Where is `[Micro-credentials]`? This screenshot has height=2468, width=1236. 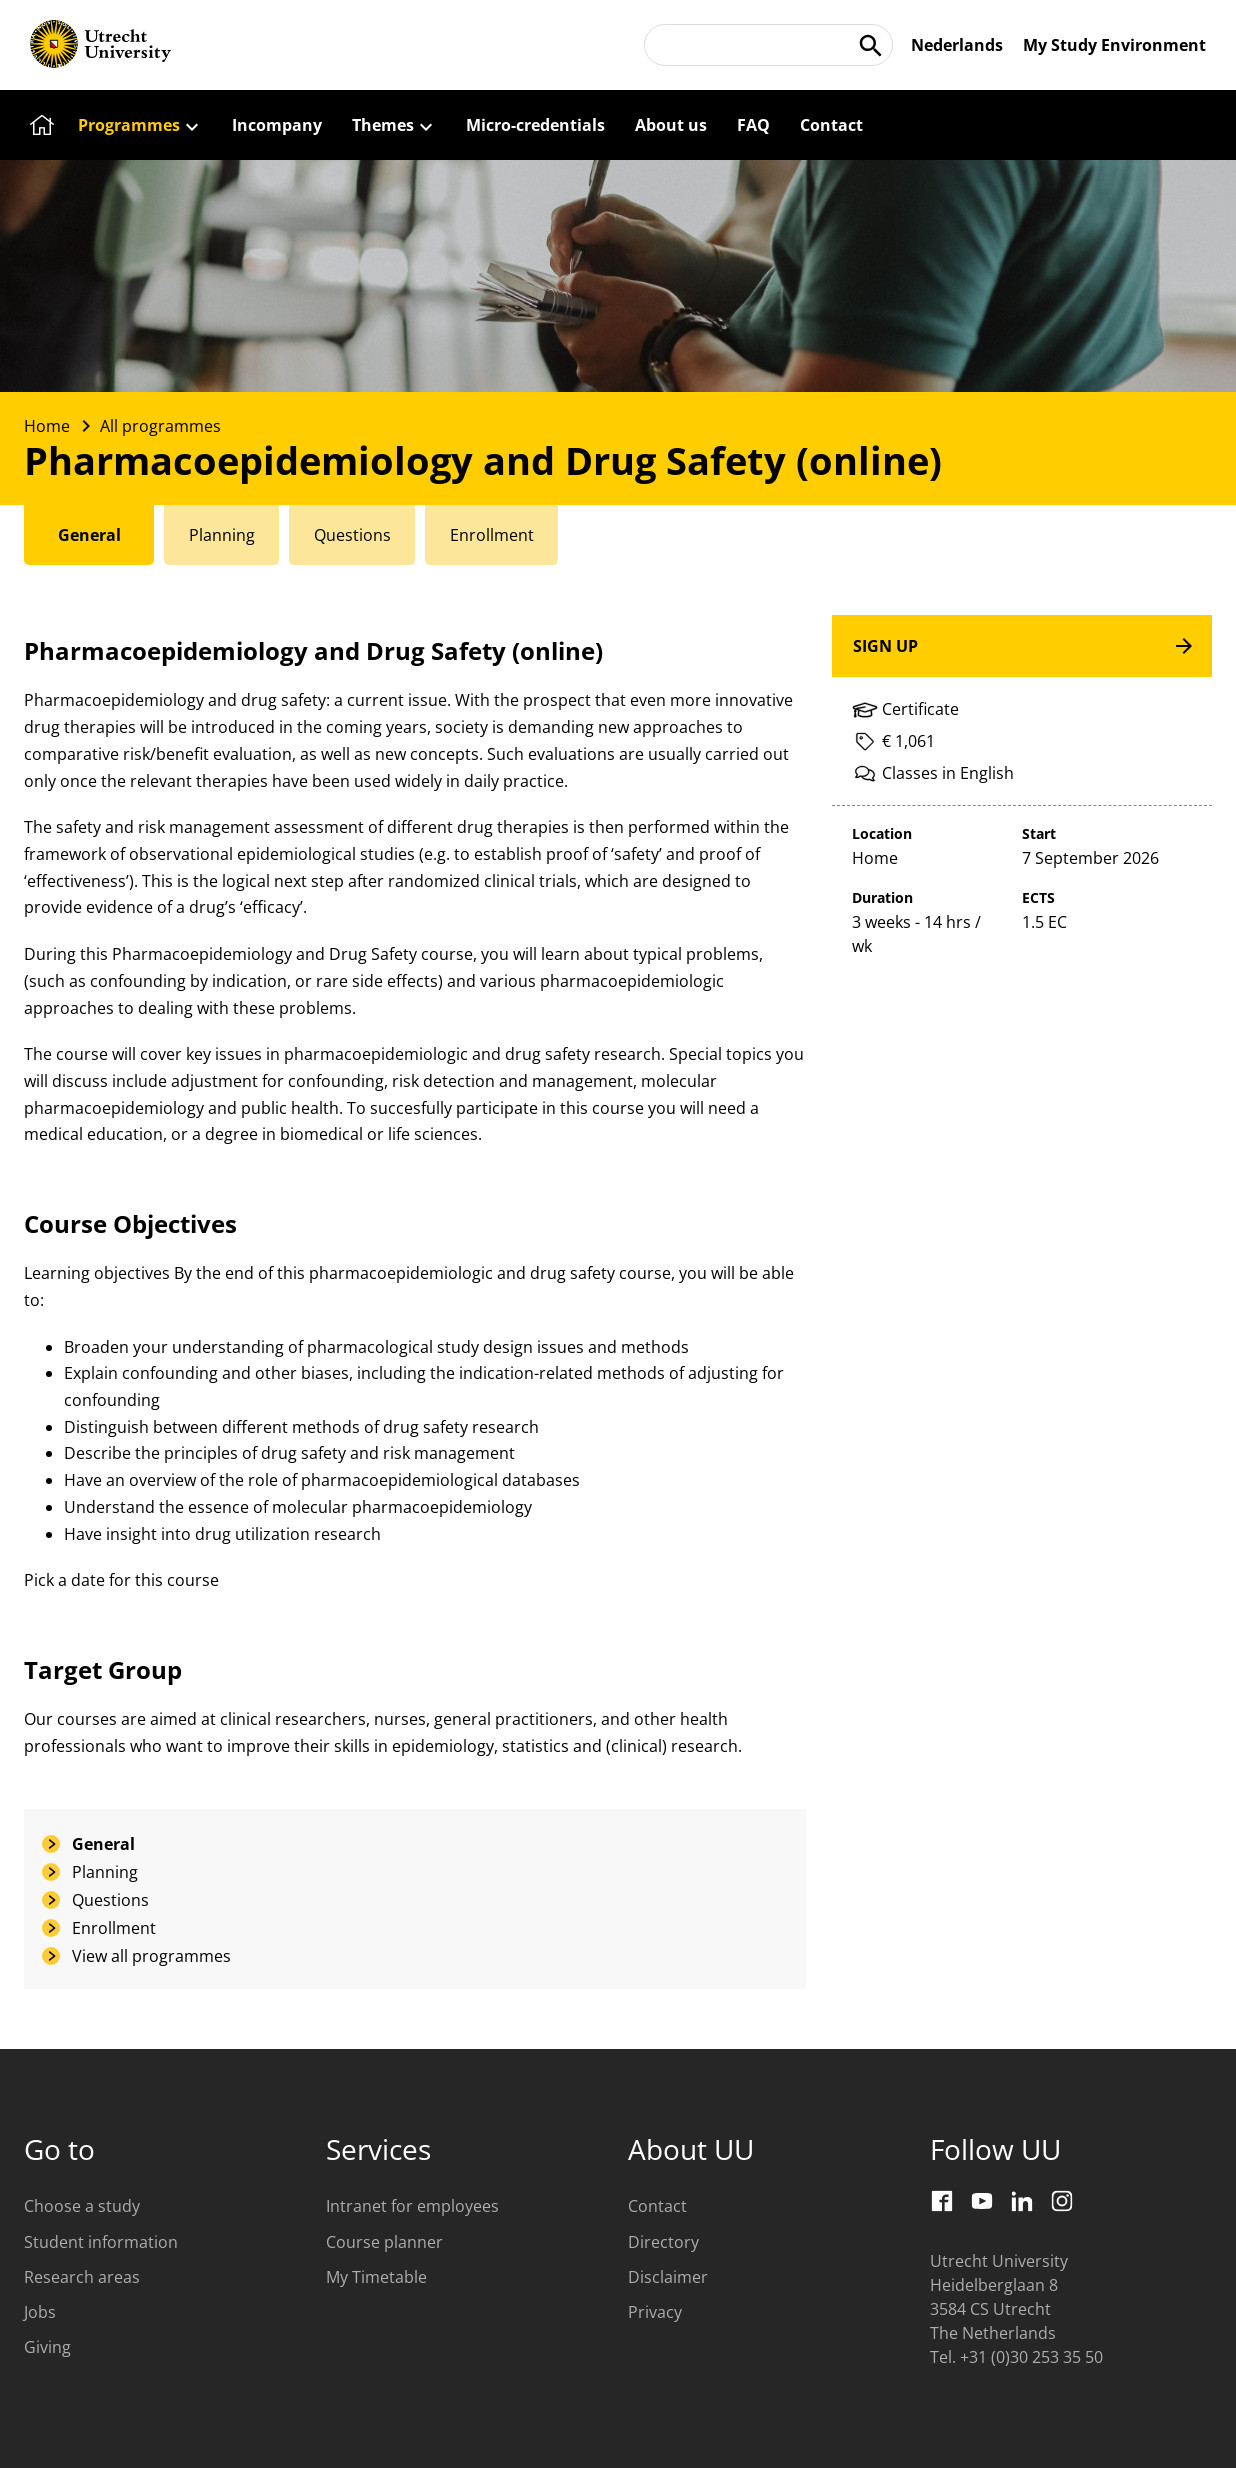 [Micro-credentials] is located at coordinates (535, 125).